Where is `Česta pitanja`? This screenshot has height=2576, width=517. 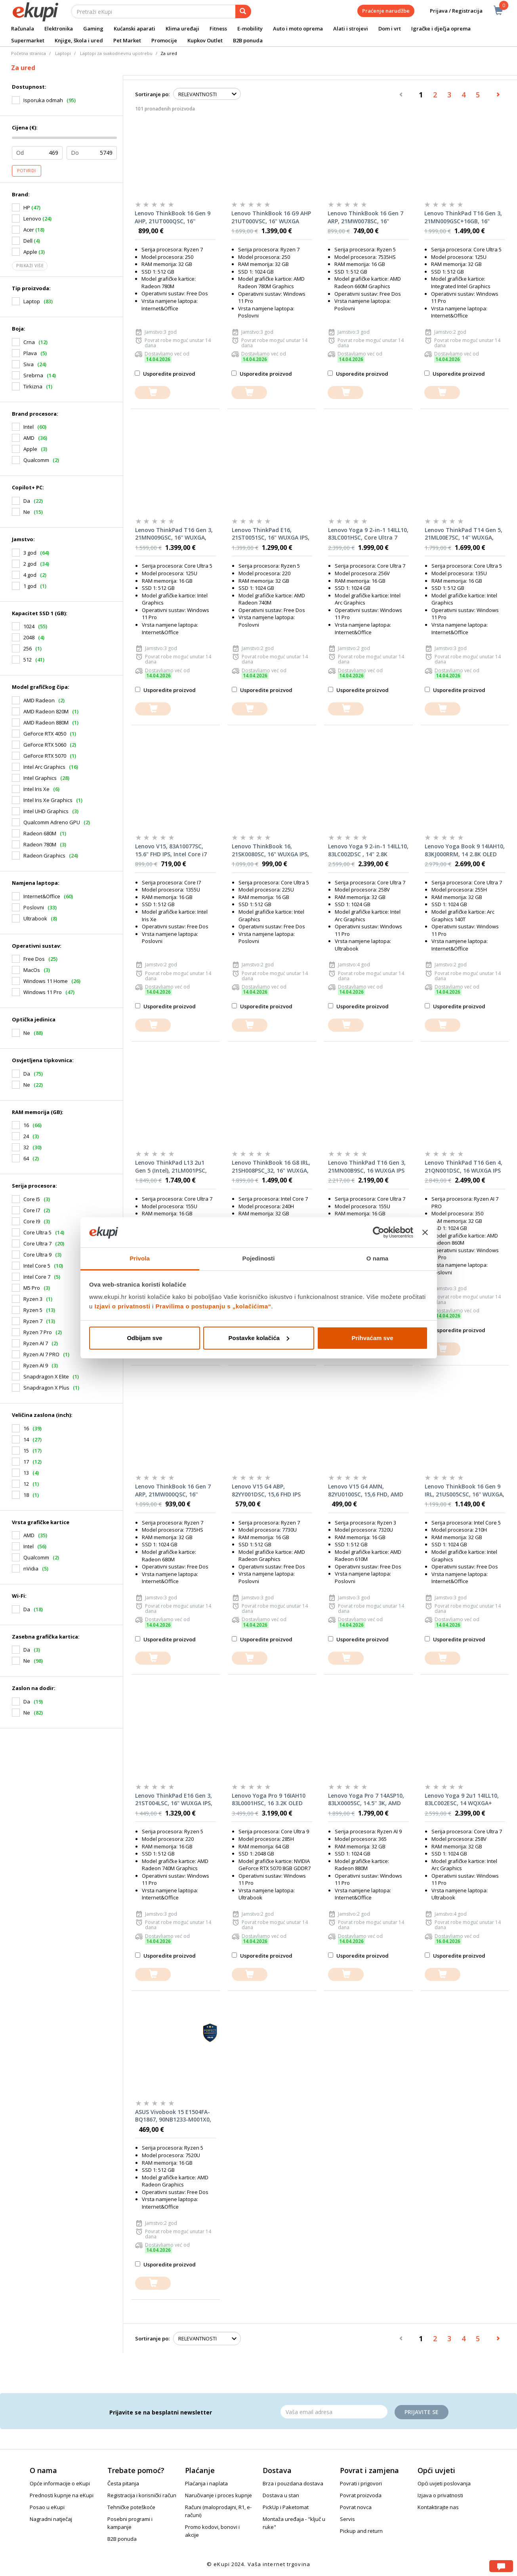 Česta pitanja is located at coordinates (123, 2483).